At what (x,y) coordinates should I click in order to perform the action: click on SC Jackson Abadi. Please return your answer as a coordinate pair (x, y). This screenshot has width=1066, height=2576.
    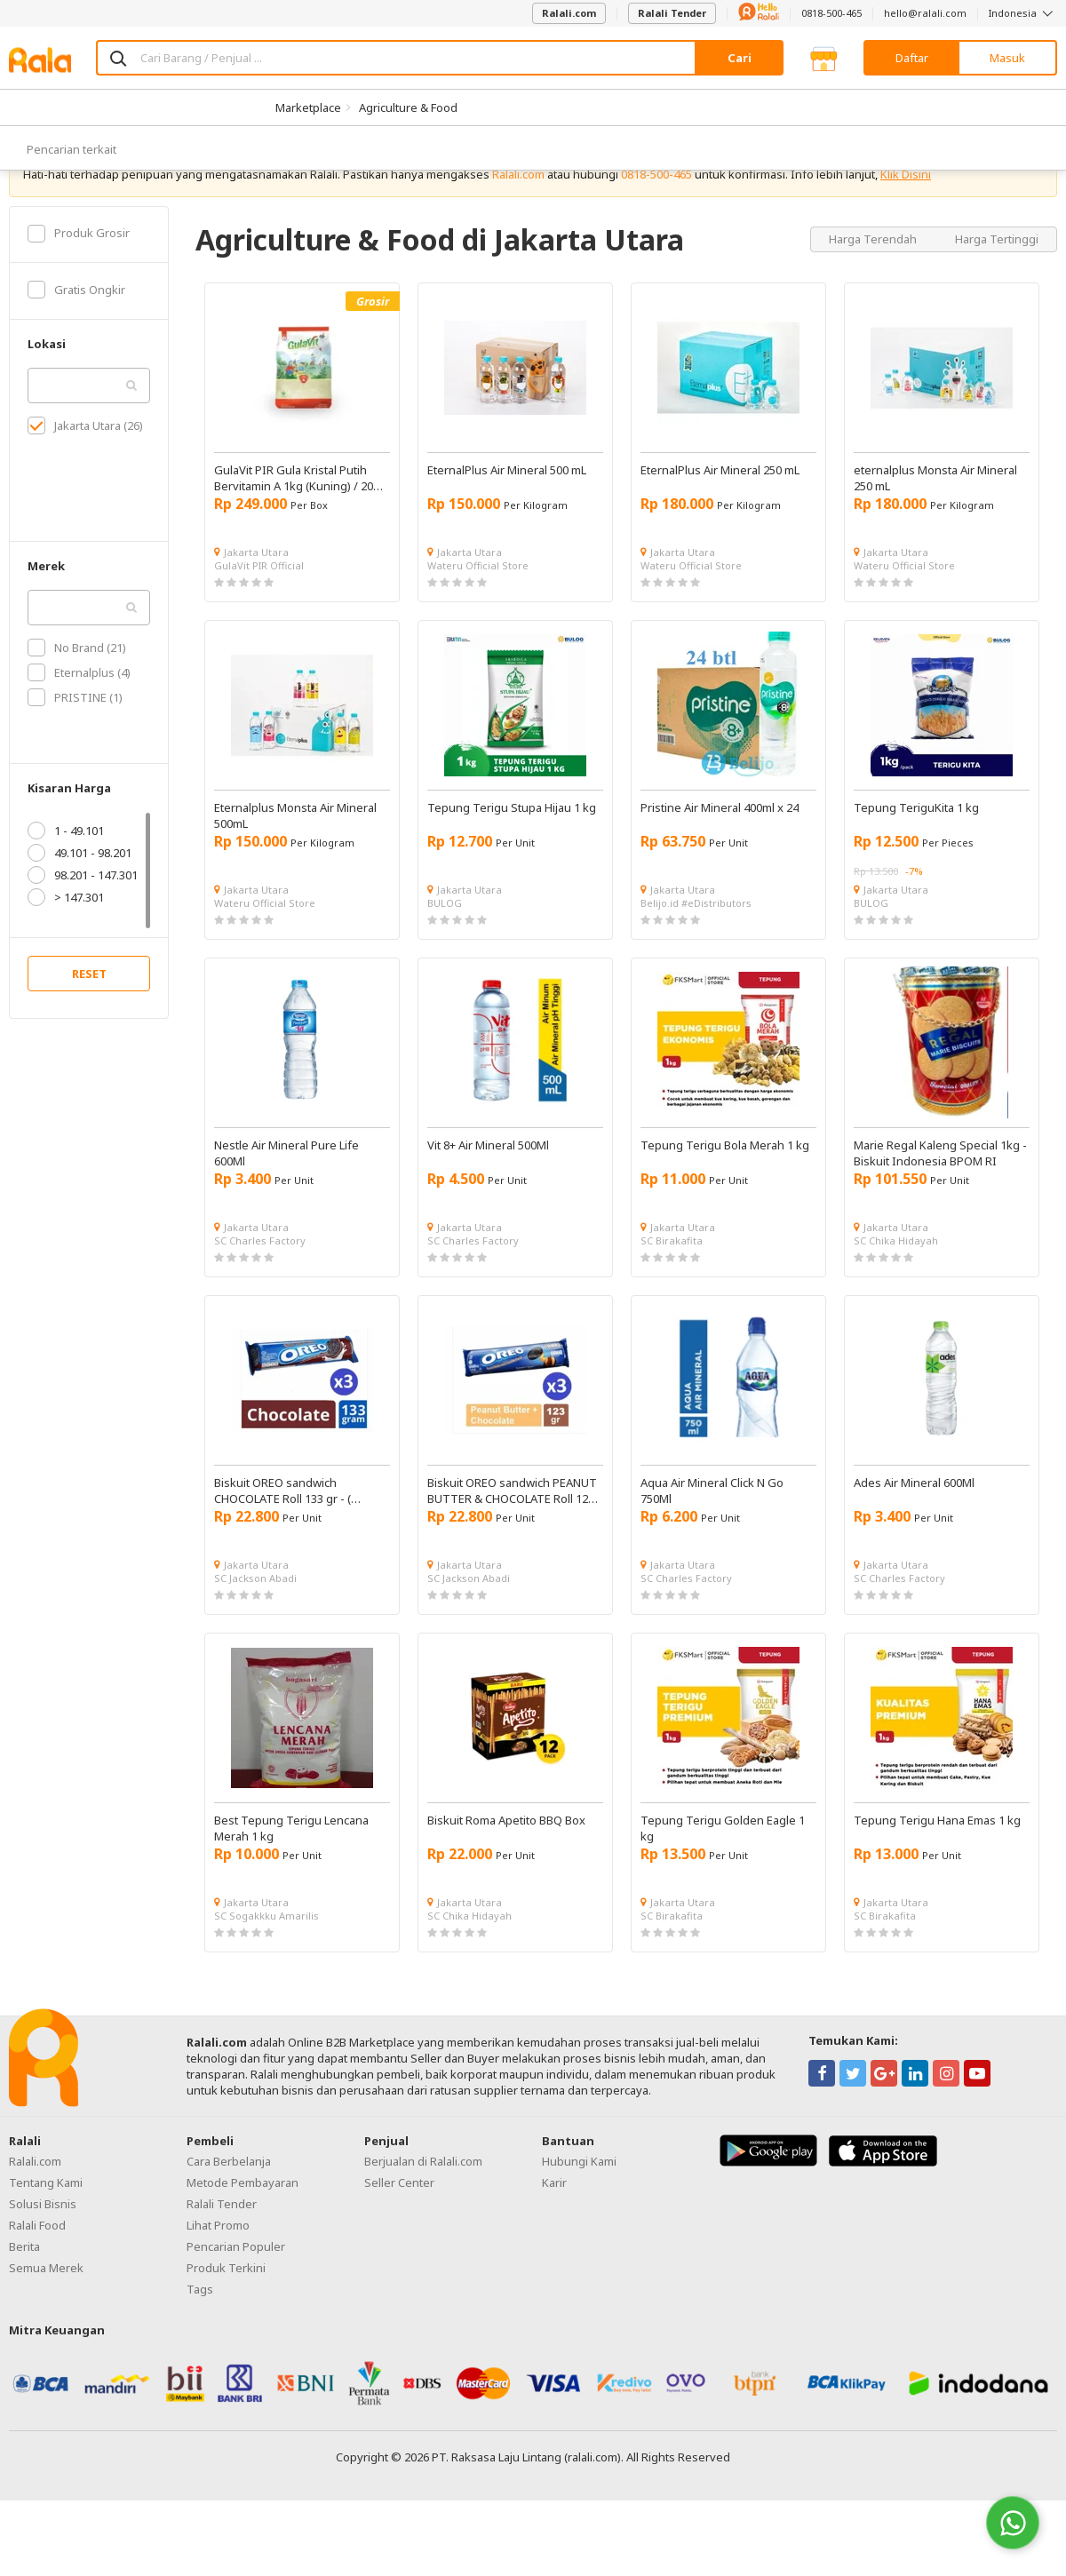
    Looking at the image, I should click on (255, 1635).